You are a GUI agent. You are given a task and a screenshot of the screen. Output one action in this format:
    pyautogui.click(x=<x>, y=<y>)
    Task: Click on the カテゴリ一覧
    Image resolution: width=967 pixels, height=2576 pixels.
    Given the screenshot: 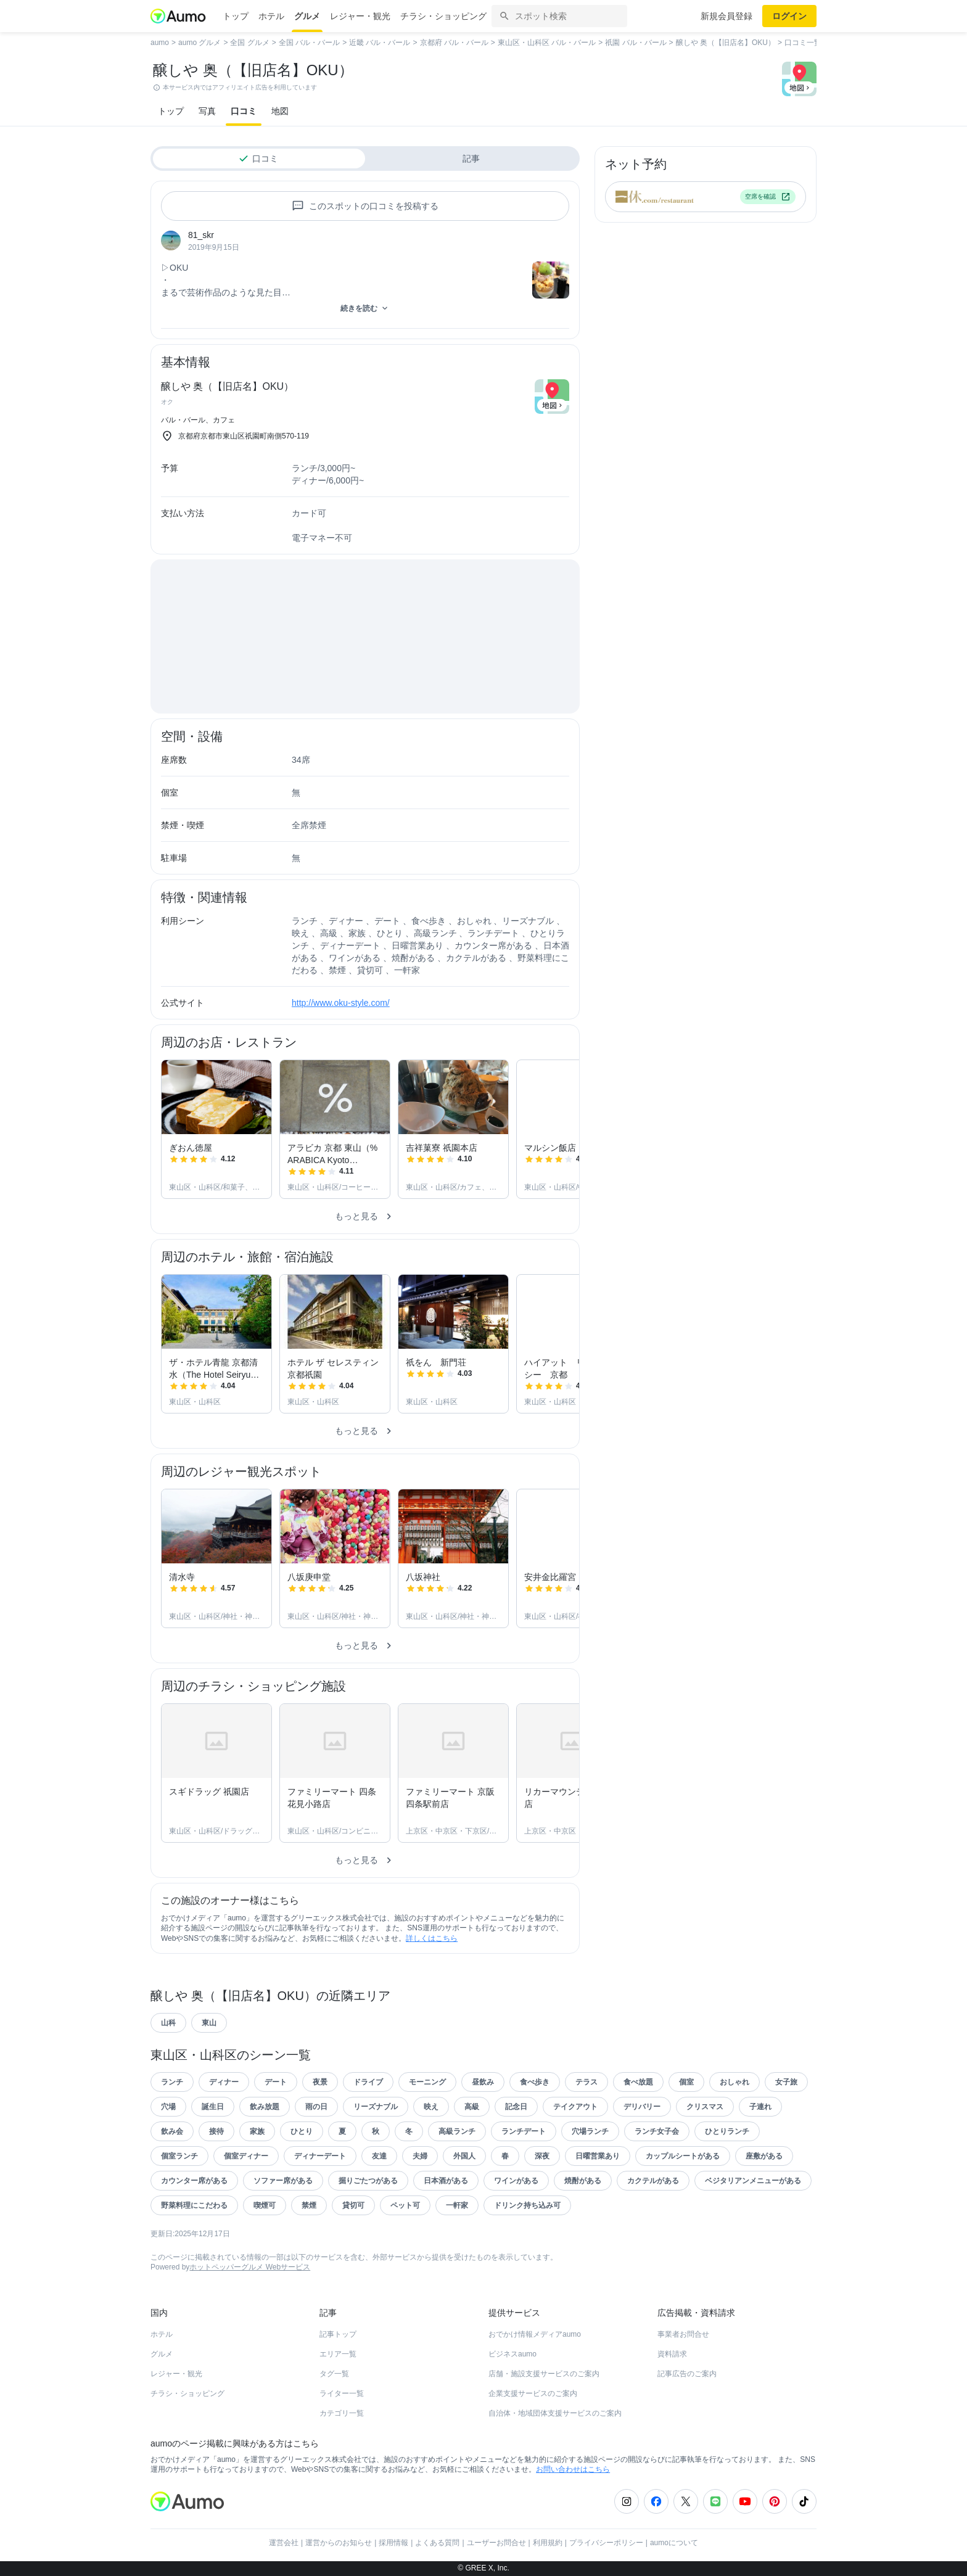 What is the action you would take?
    pyautogui.click(x=341, y=2413)
    